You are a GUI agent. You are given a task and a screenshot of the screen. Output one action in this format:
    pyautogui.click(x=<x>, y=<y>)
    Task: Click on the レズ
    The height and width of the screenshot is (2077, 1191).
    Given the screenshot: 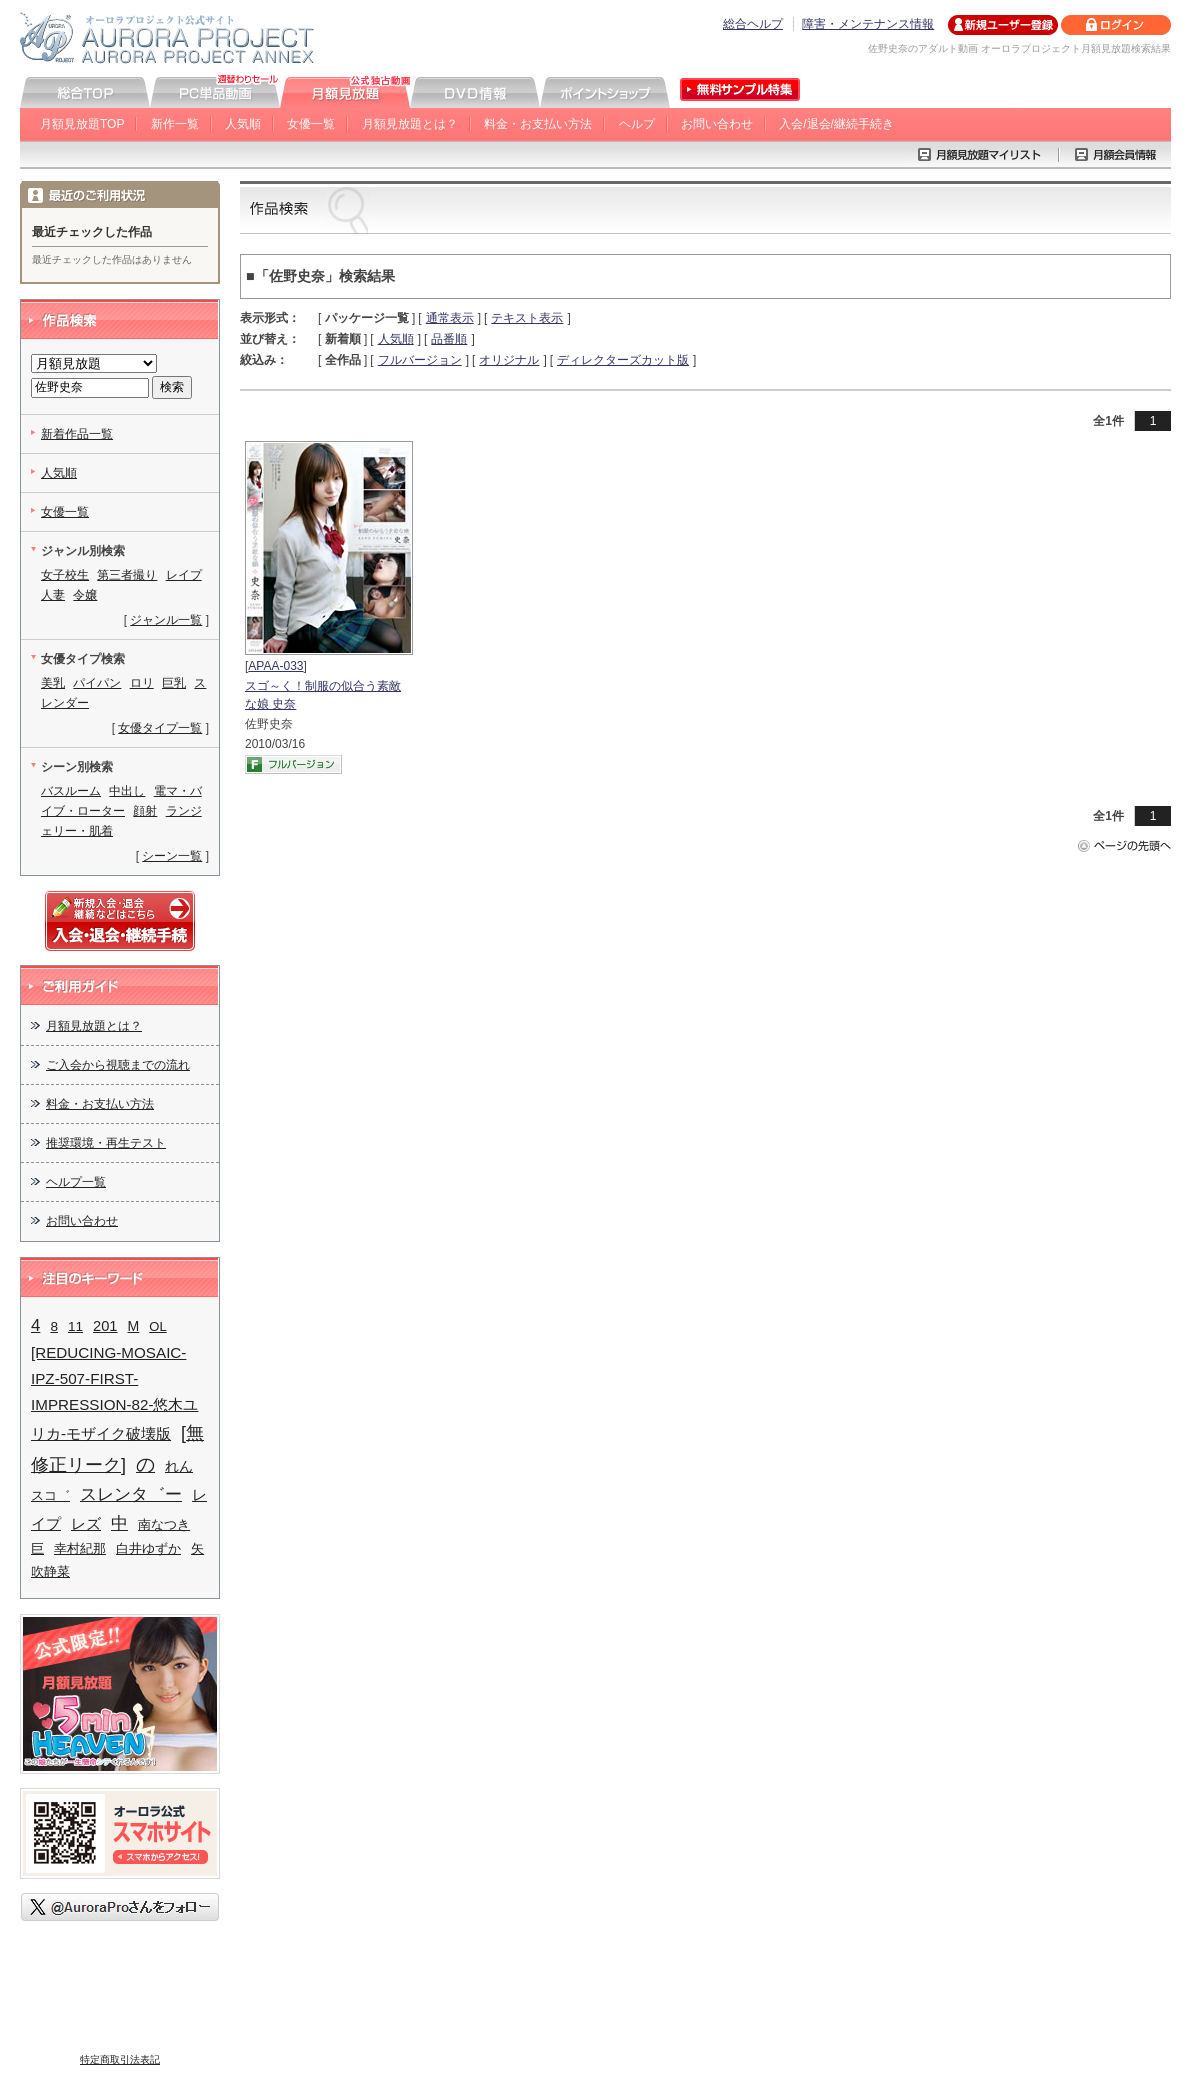 What is the action you would take?
    pyautogui.click(x=86, y=1524)
    